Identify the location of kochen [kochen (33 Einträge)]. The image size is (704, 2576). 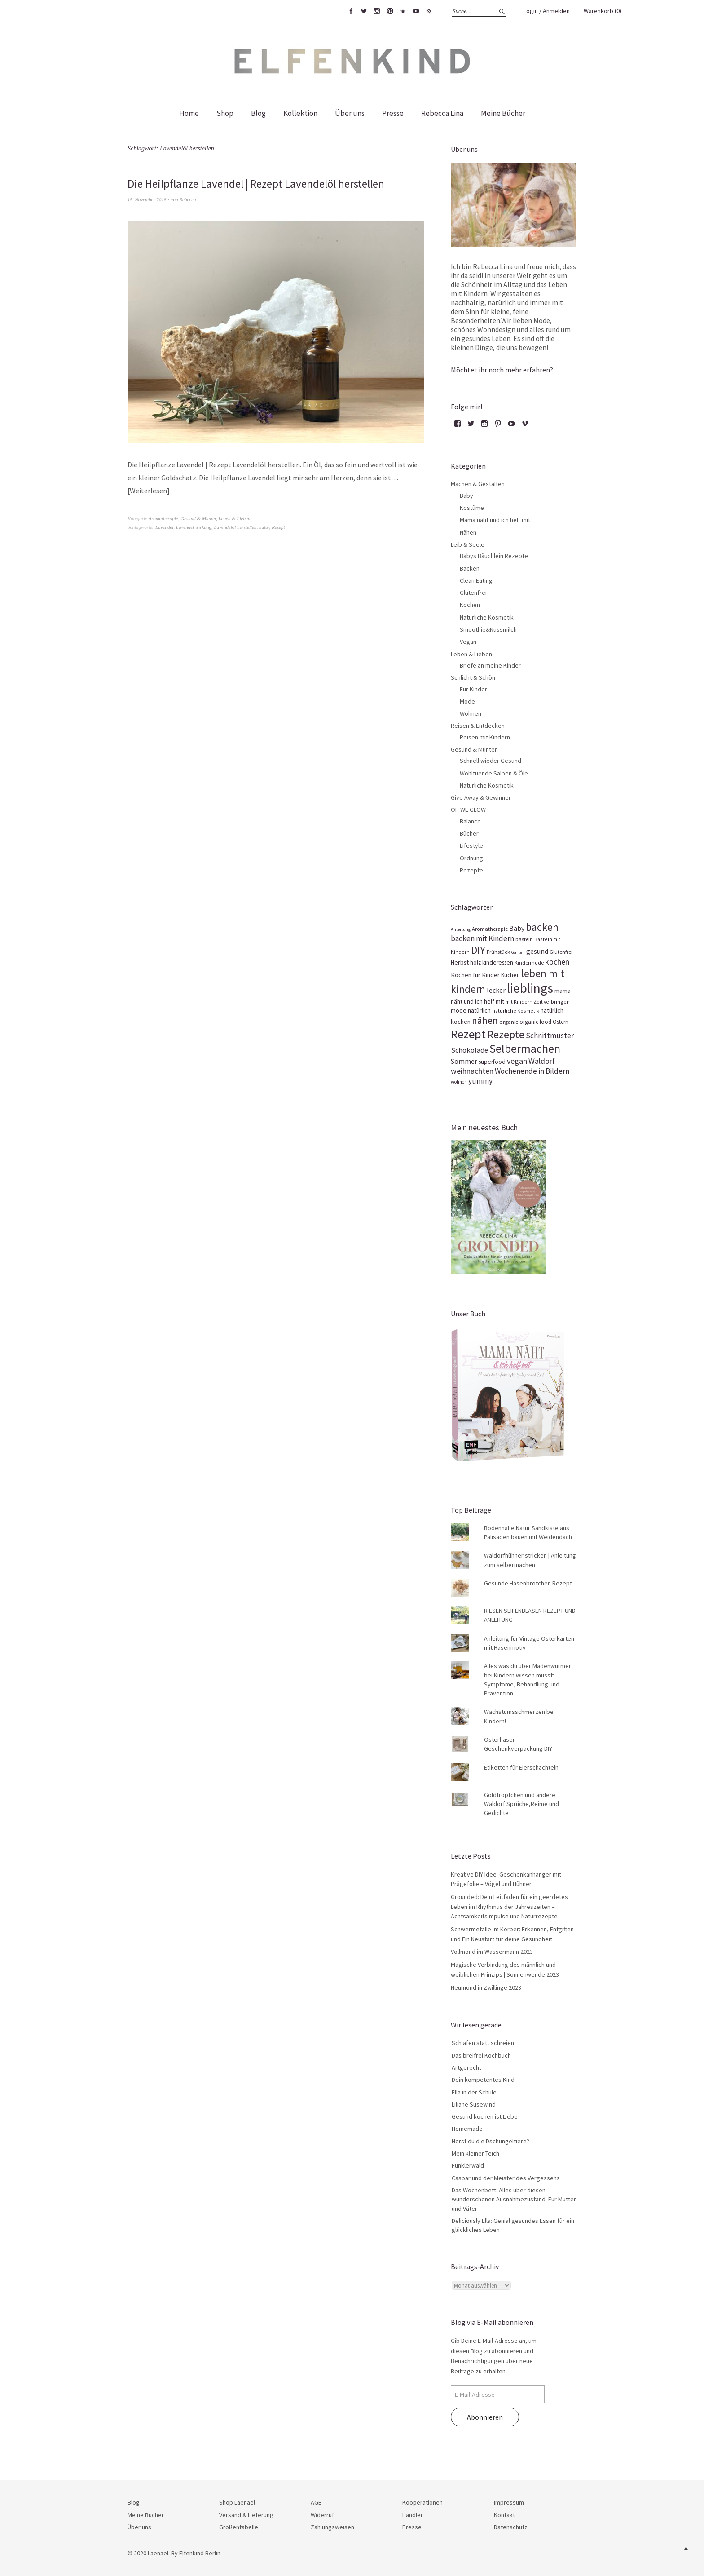
(557, 961).